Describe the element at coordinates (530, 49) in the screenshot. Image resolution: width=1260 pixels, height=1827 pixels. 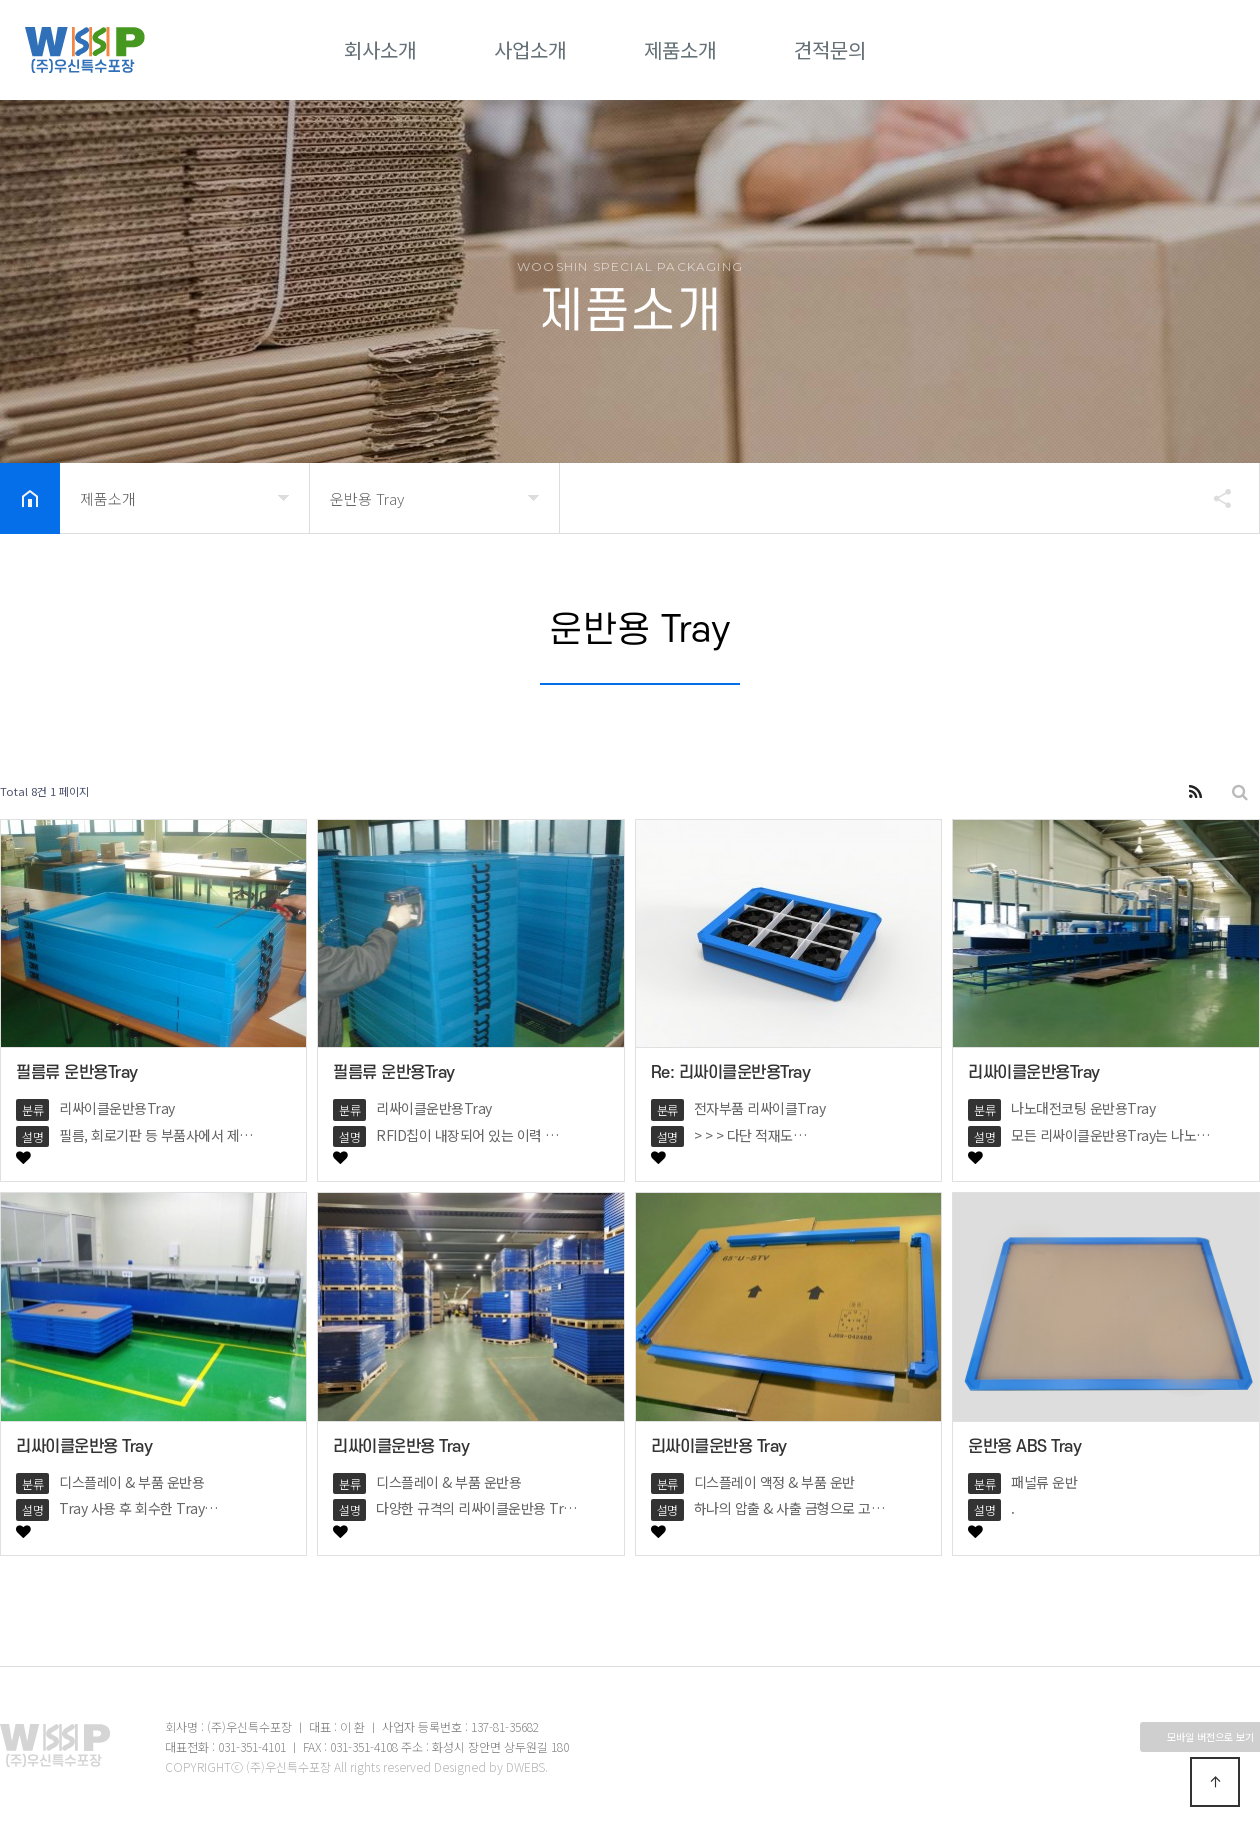
I see `사업소개` at that location.